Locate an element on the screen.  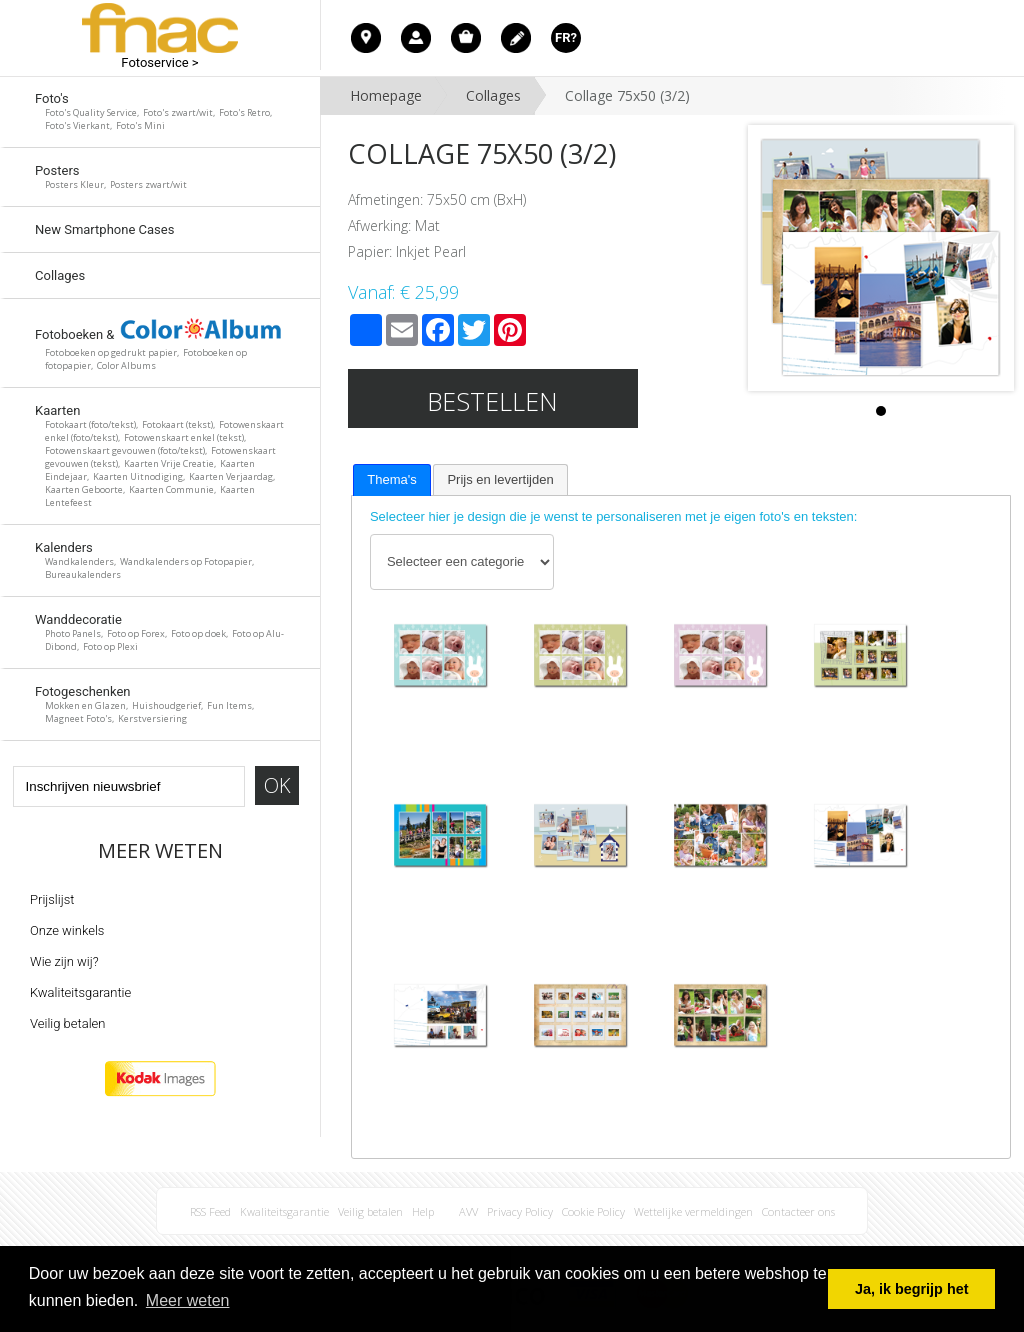
Ja, ik begrijp het [button] is located at coordinates (912, 1289).